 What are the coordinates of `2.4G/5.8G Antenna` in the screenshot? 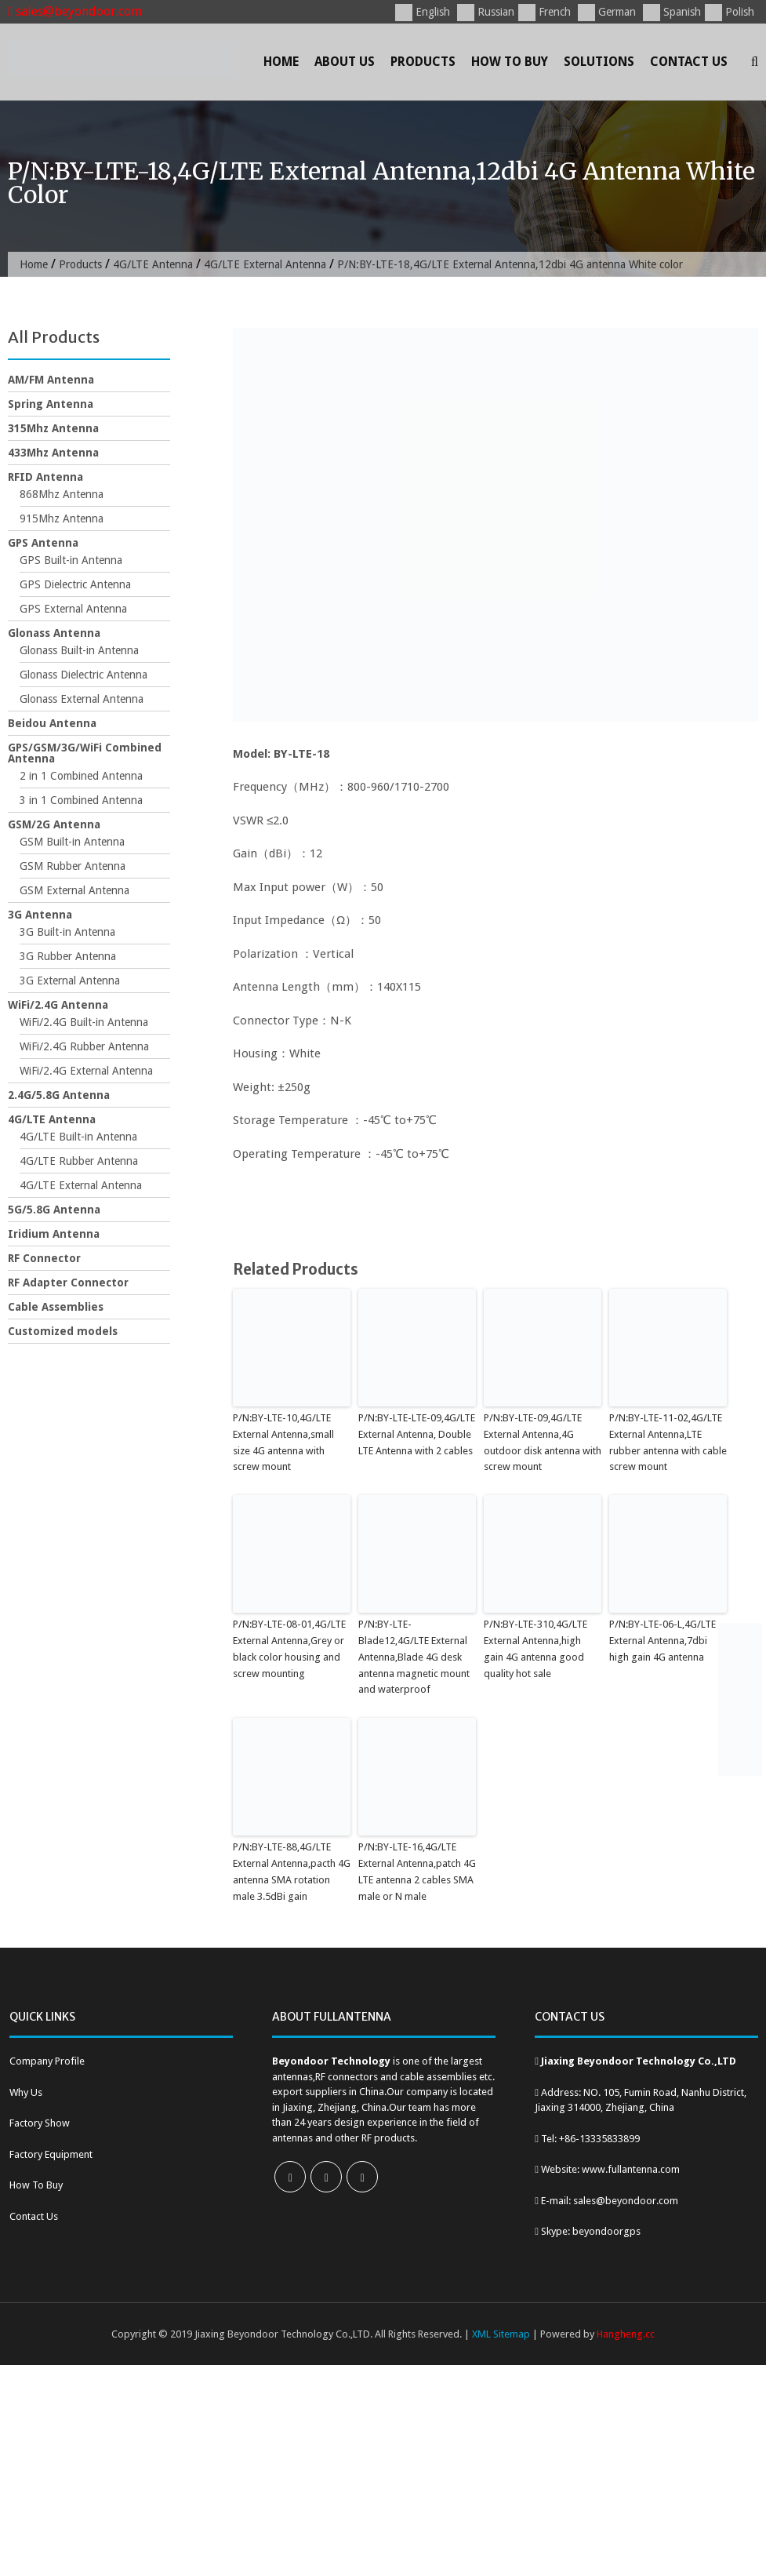 It's located at (59, 1095).